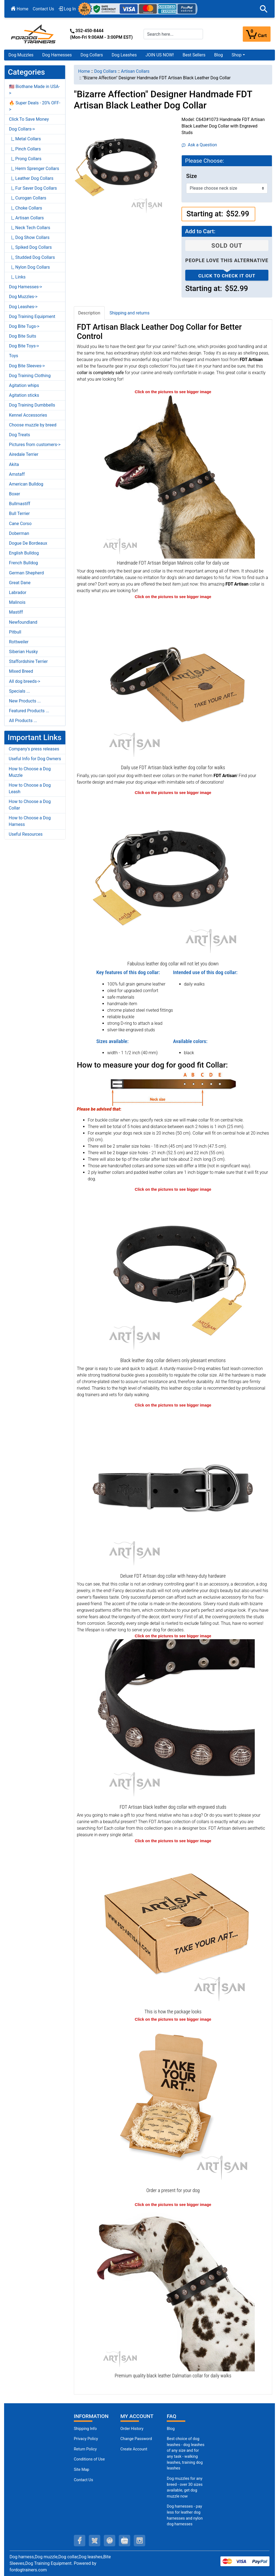 This screenshot has height=2576, width=279. Describe the element at coordinates (27, 365) in the screenshot. I see `Dog Bite Sleeves->` at that location.